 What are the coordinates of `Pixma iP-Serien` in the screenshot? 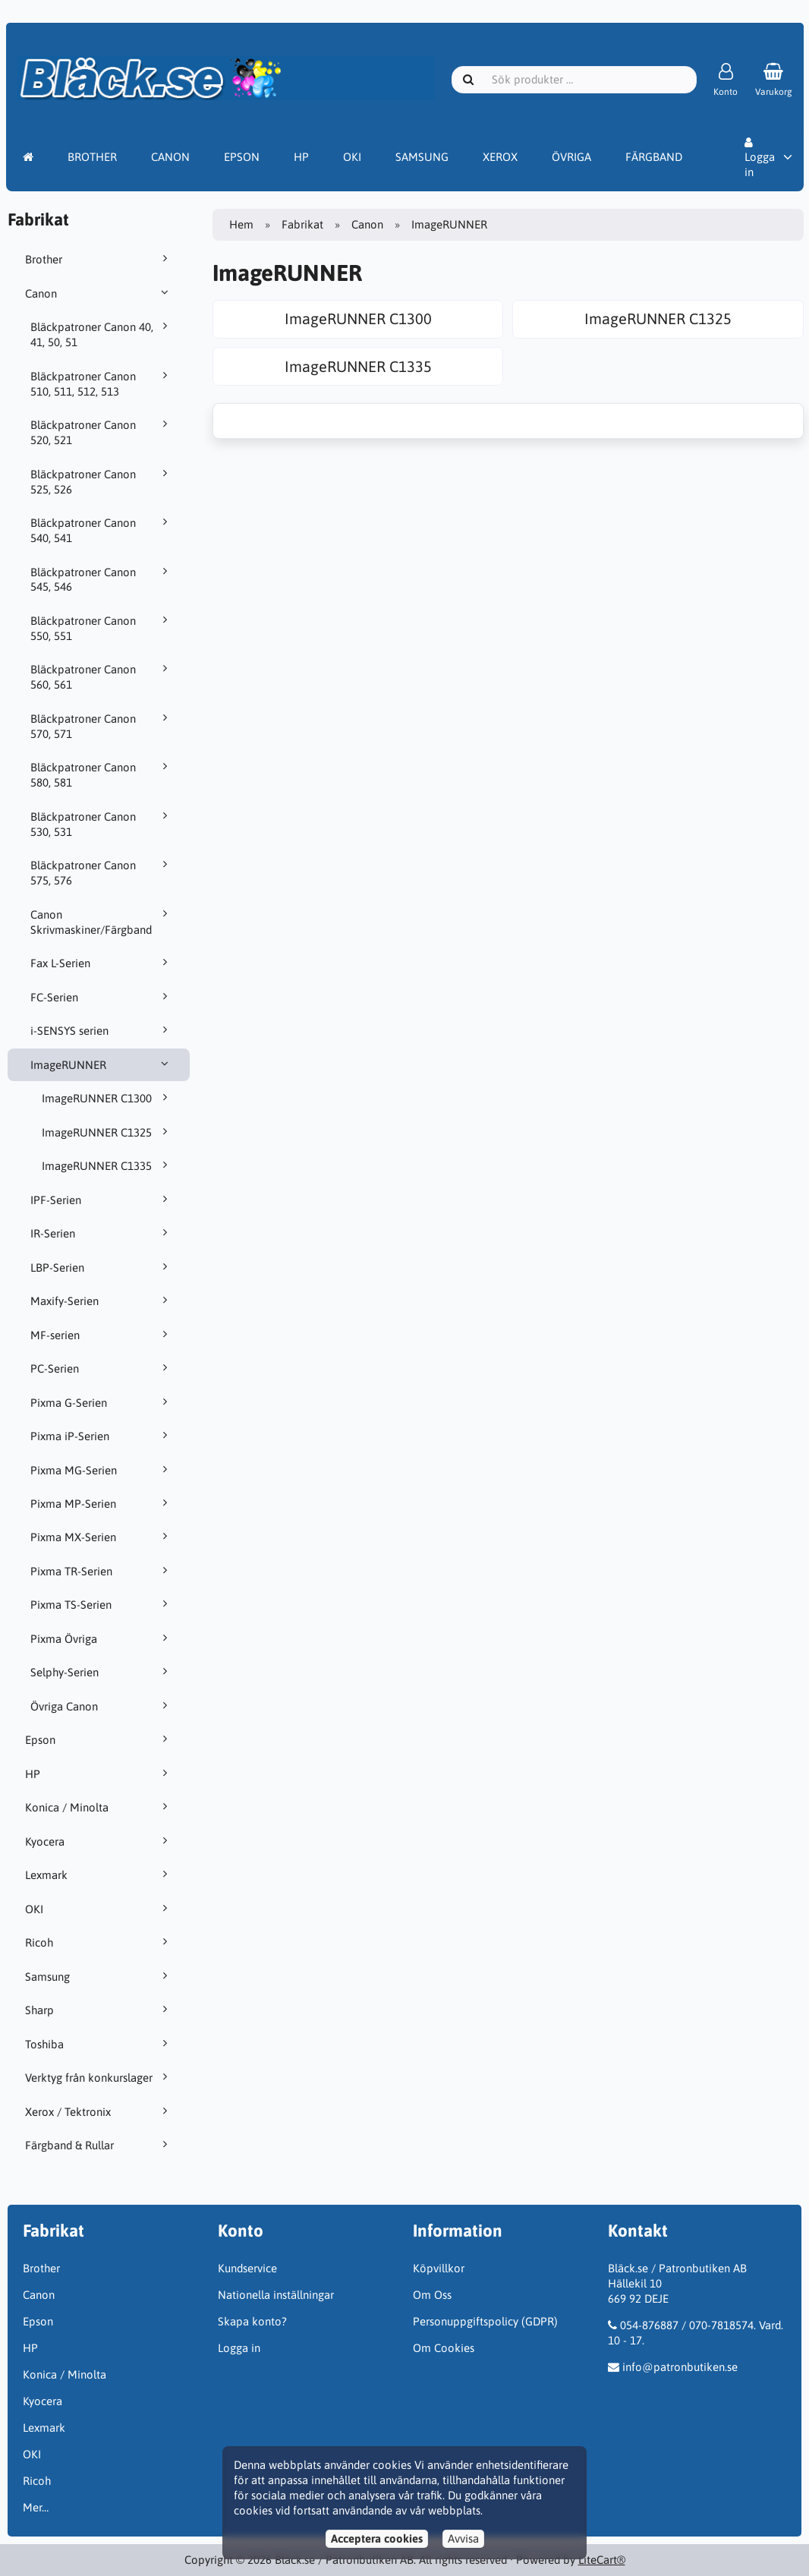 It's located at (101, 1435).